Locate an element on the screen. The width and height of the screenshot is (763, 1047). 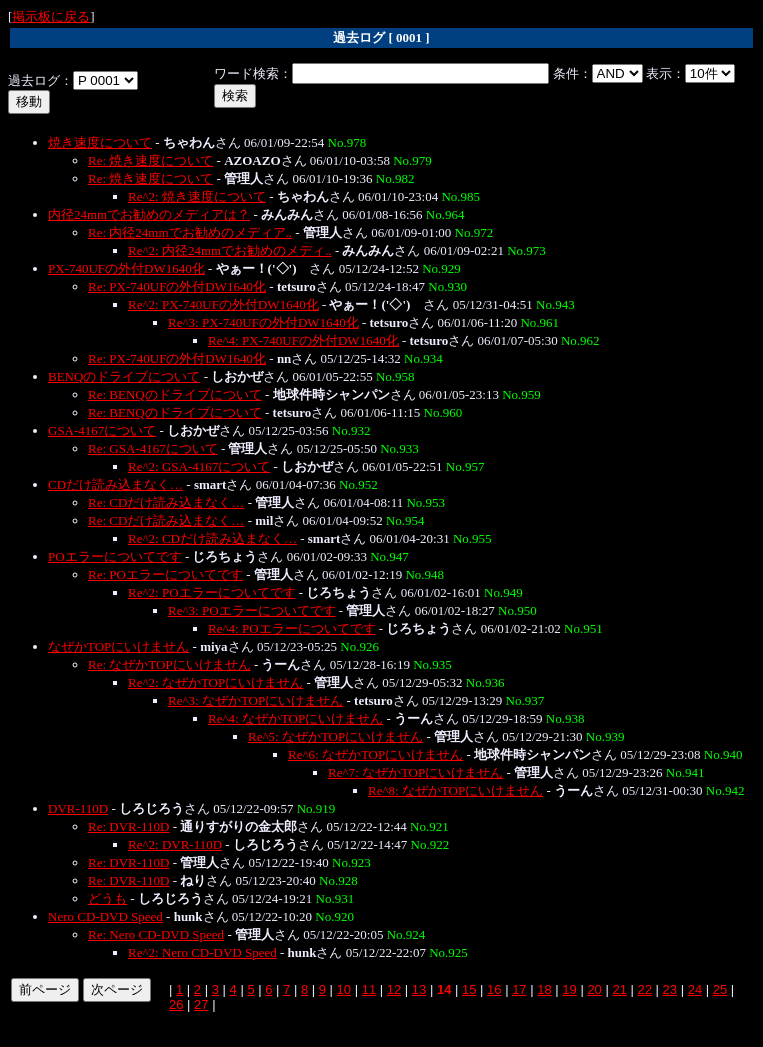
Re: DVR-110D is located at coordinates (129, 826).